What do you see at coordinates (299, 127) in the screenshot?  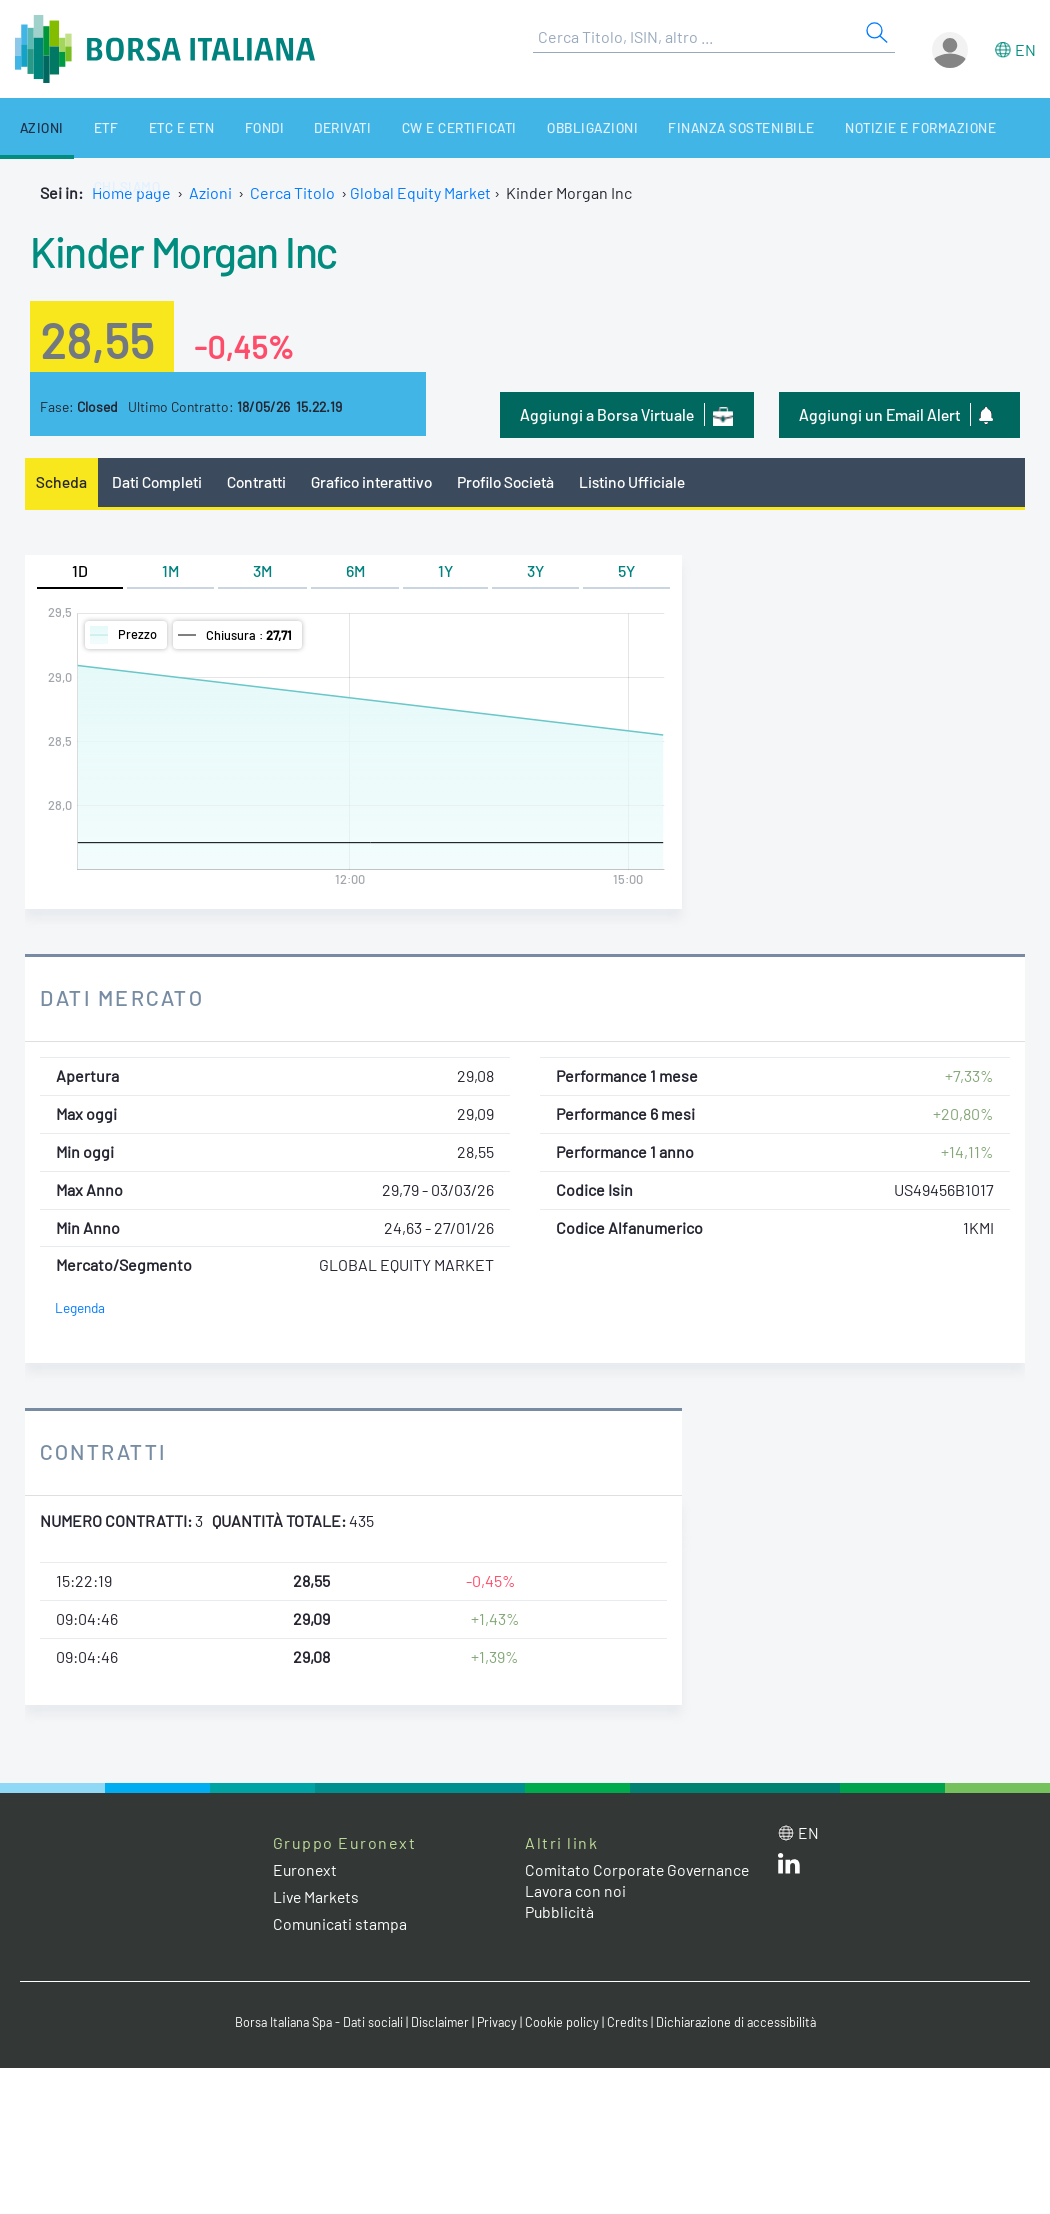 I see `Derivati` at bounding box center [299, 127].